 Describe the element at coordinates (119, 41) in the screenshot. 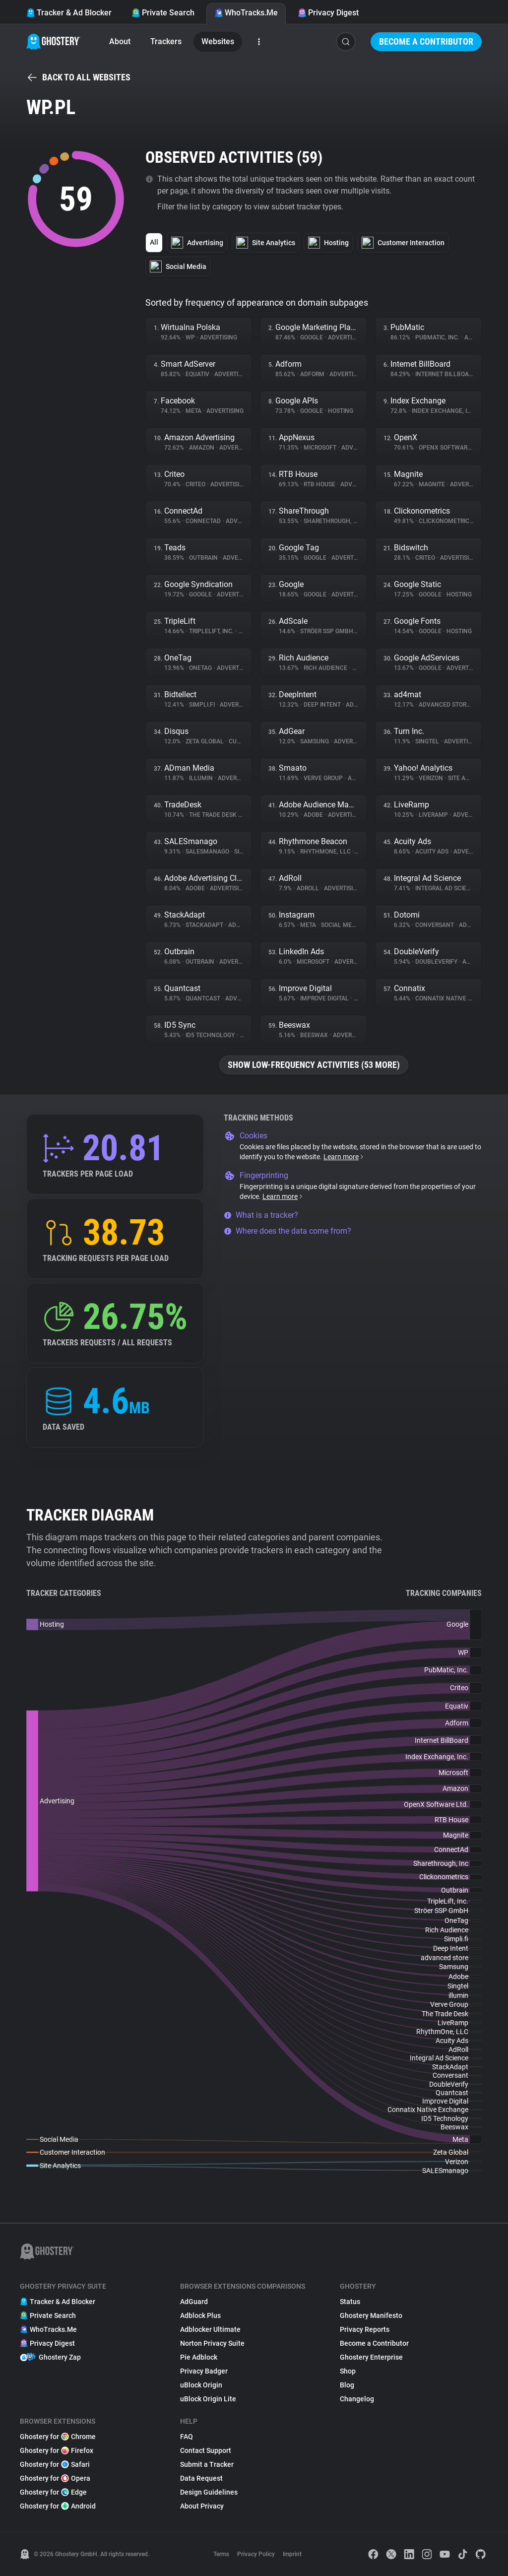

I see `About` at that location.